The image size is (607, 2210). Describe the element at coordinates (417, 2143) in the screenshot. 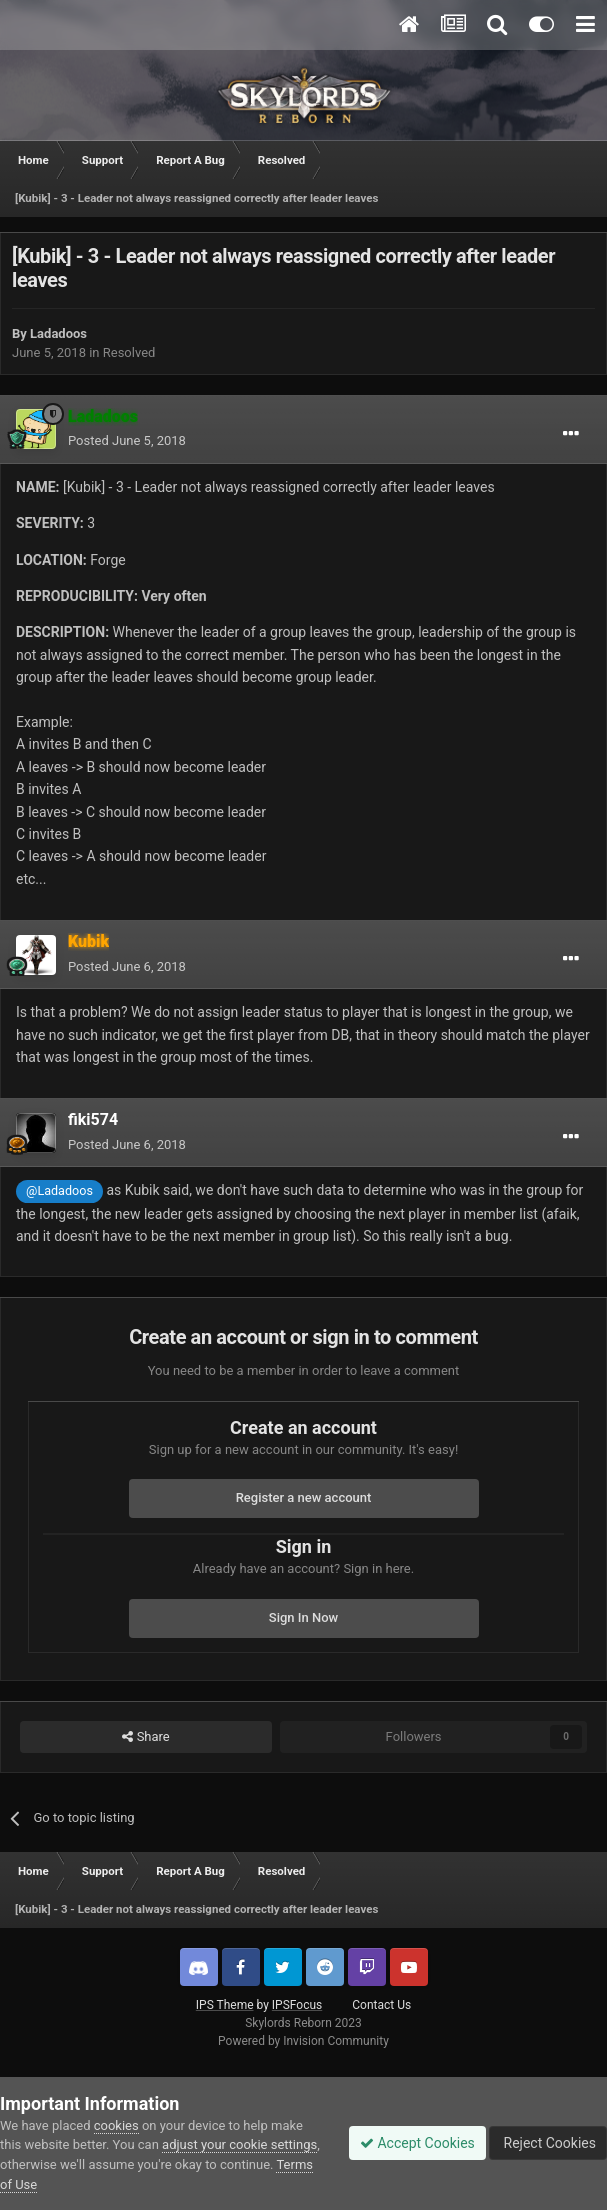

I see `Accept Cookies` at that location.